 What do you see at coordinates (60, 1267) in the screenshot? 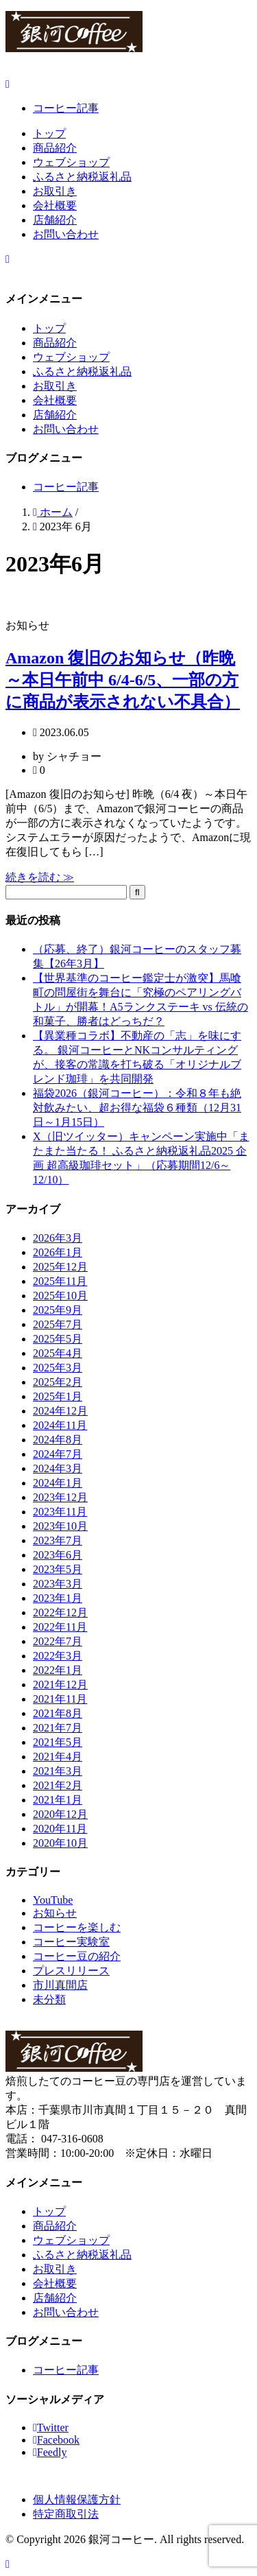
I see `2025年12月` at bounding box center [60, 1267].